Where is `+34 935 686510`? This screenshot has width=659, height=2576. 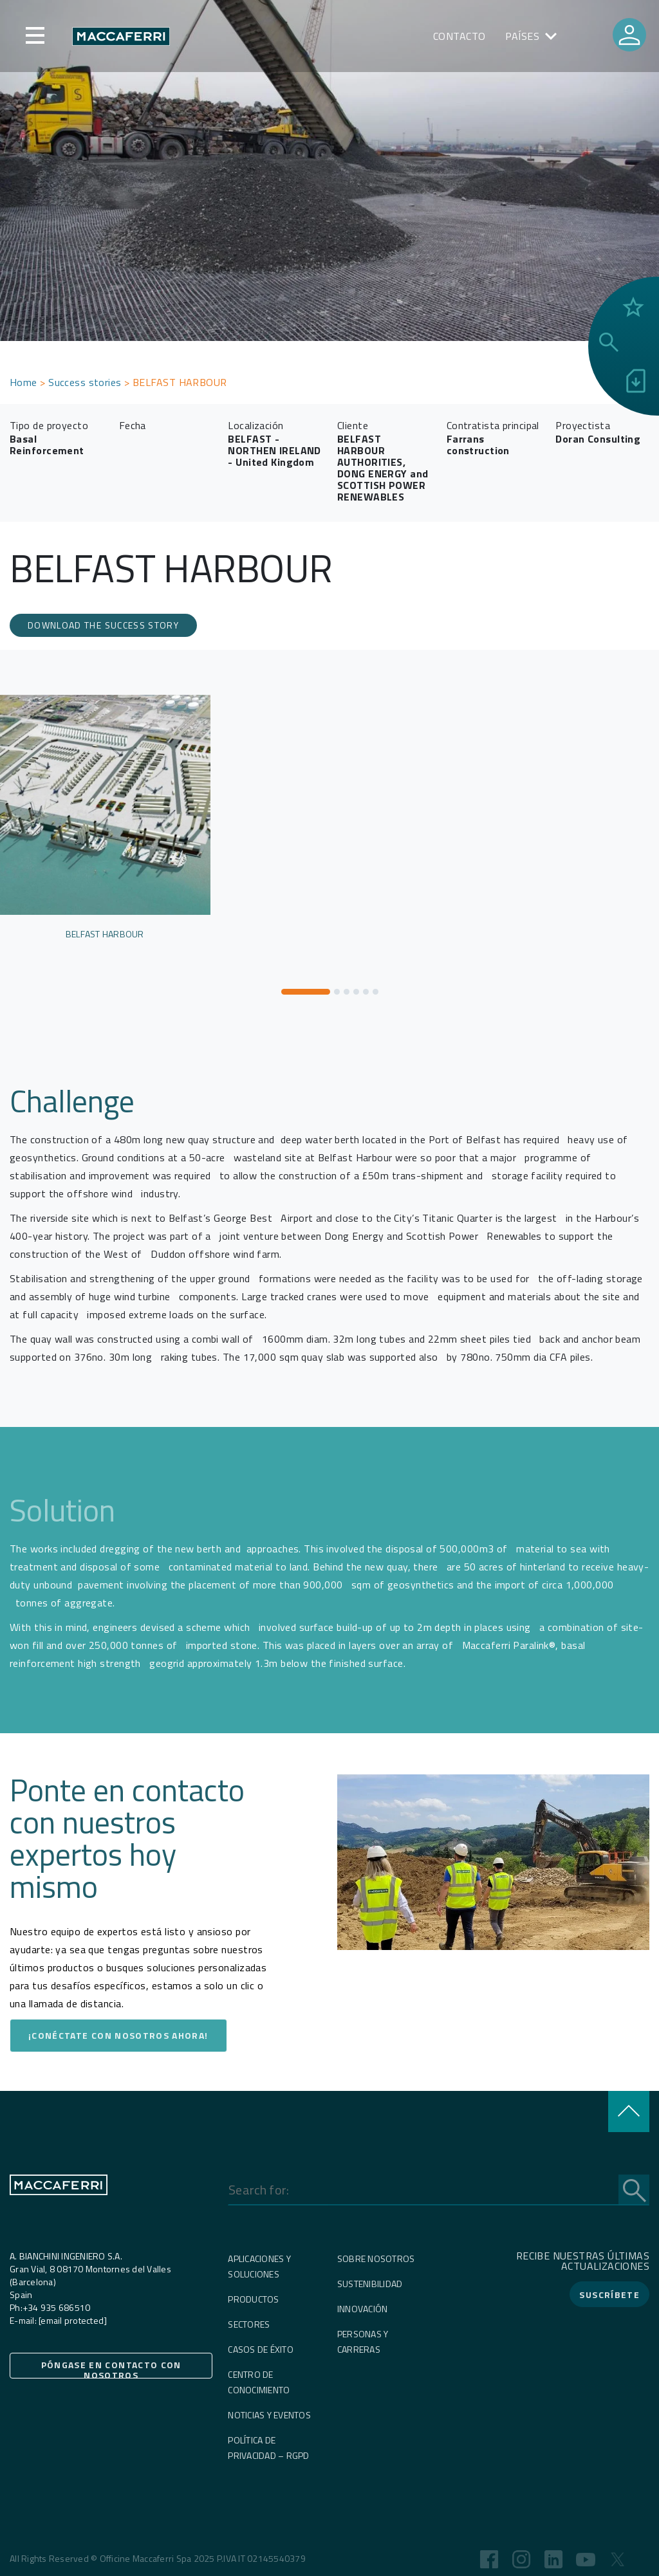 +34 935 686510 is located at coordinates (57, 2307).